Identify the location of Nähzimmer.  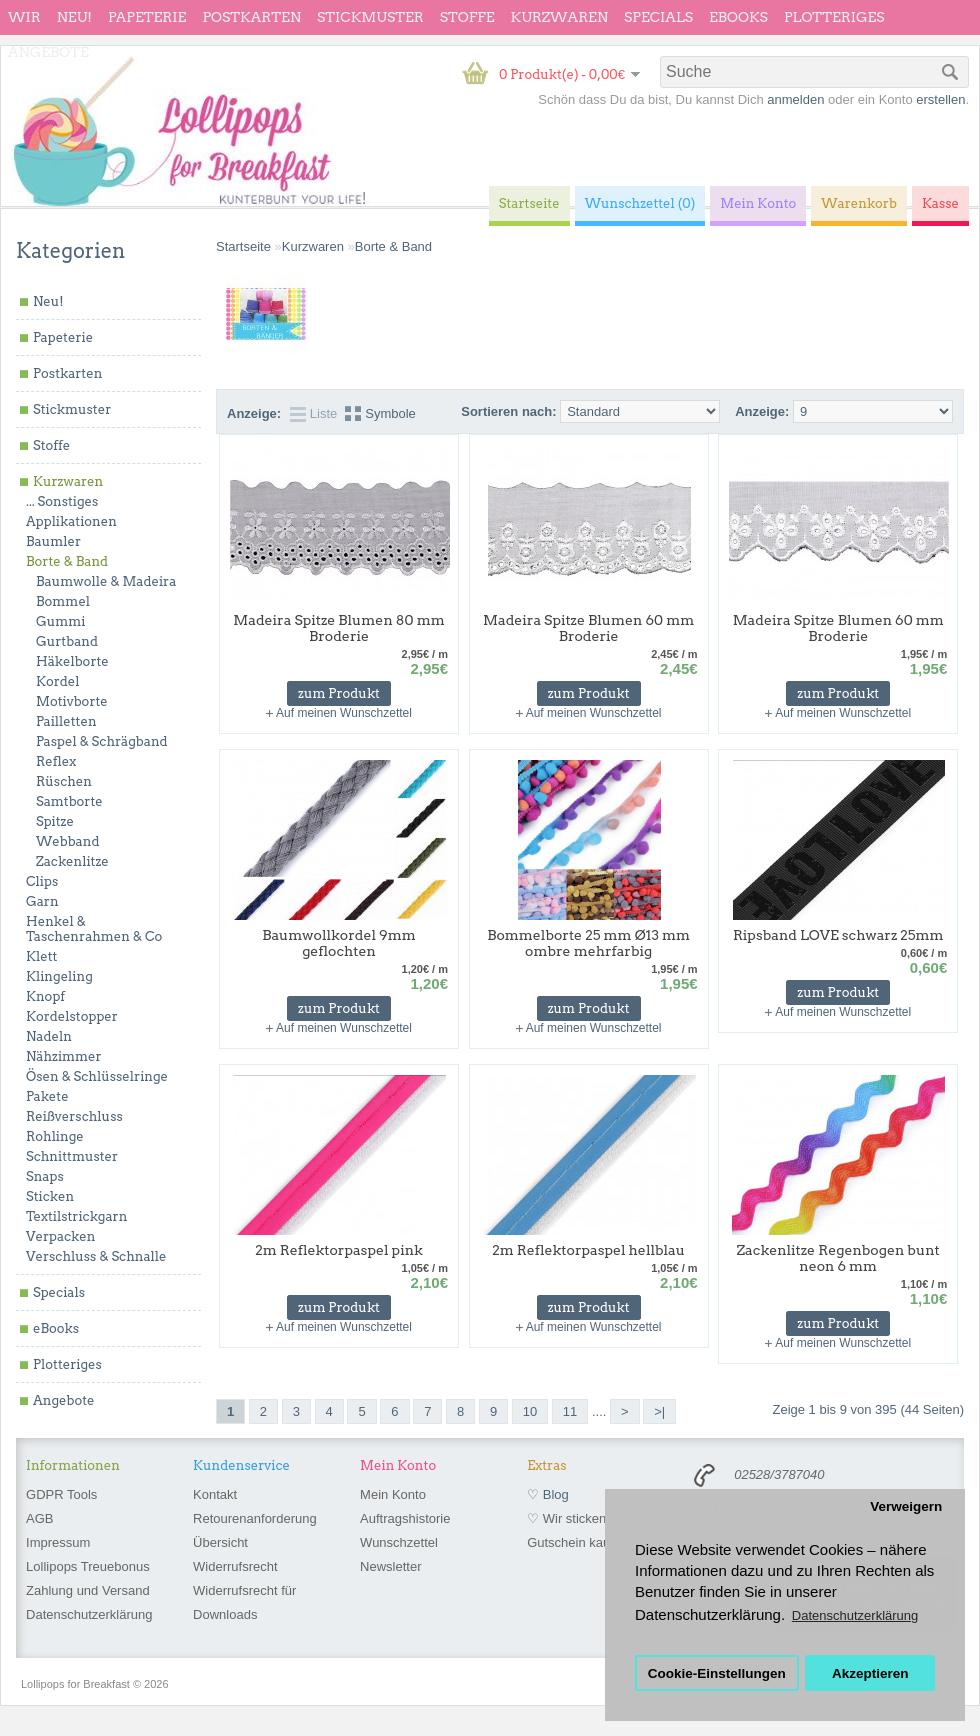
(64, 1056).